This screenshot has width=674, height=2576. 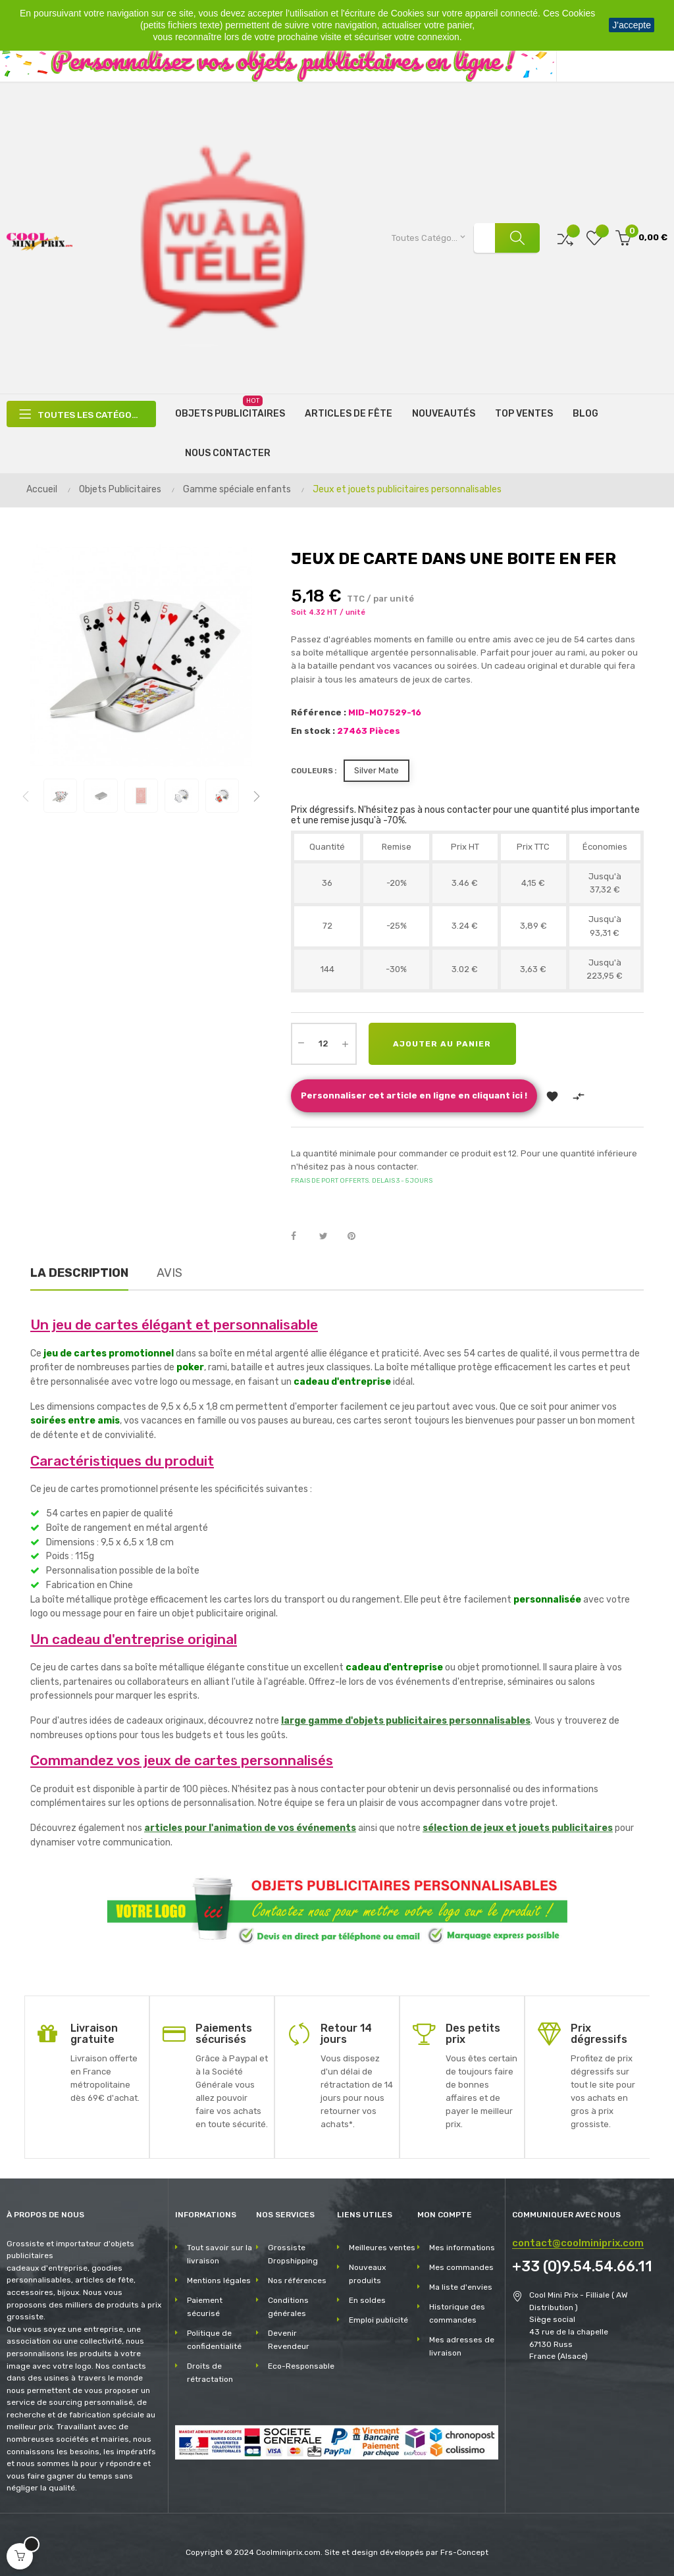 What do you see at coordinates (301, 2364) in the screenshot?
I see `Eco-Responsable` at bounding box center [301, 2364].